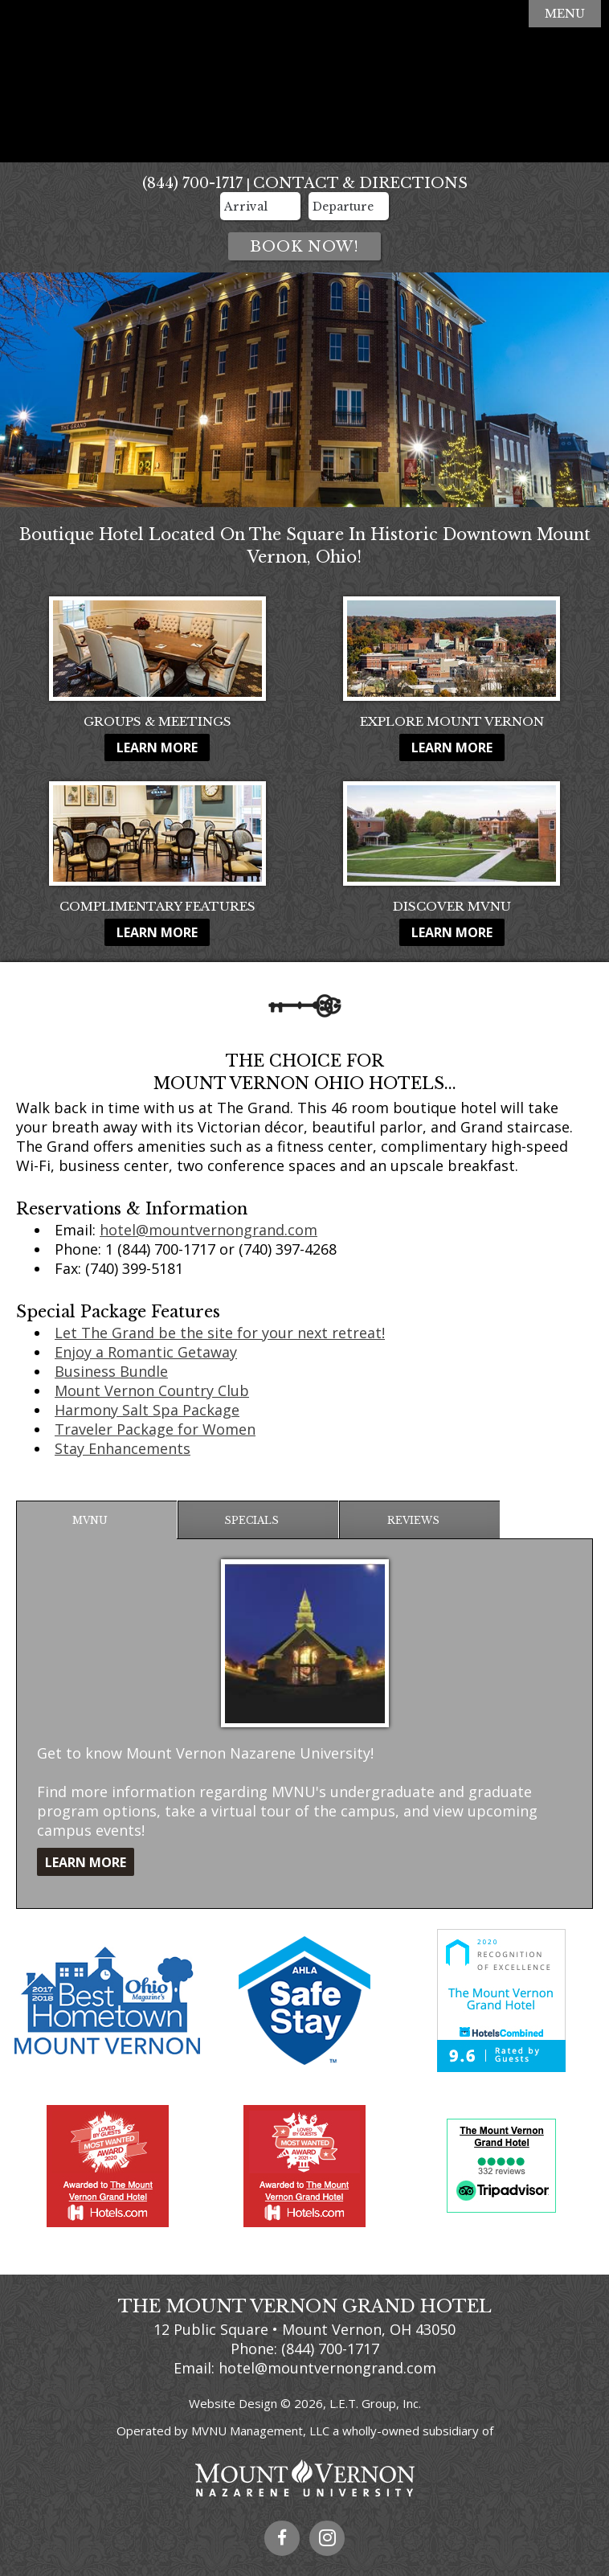 This screenshot has width=609, height=2576. Describe the element at coordinates (282, 2538) in the screenshot. I see `Facebook` at that location.